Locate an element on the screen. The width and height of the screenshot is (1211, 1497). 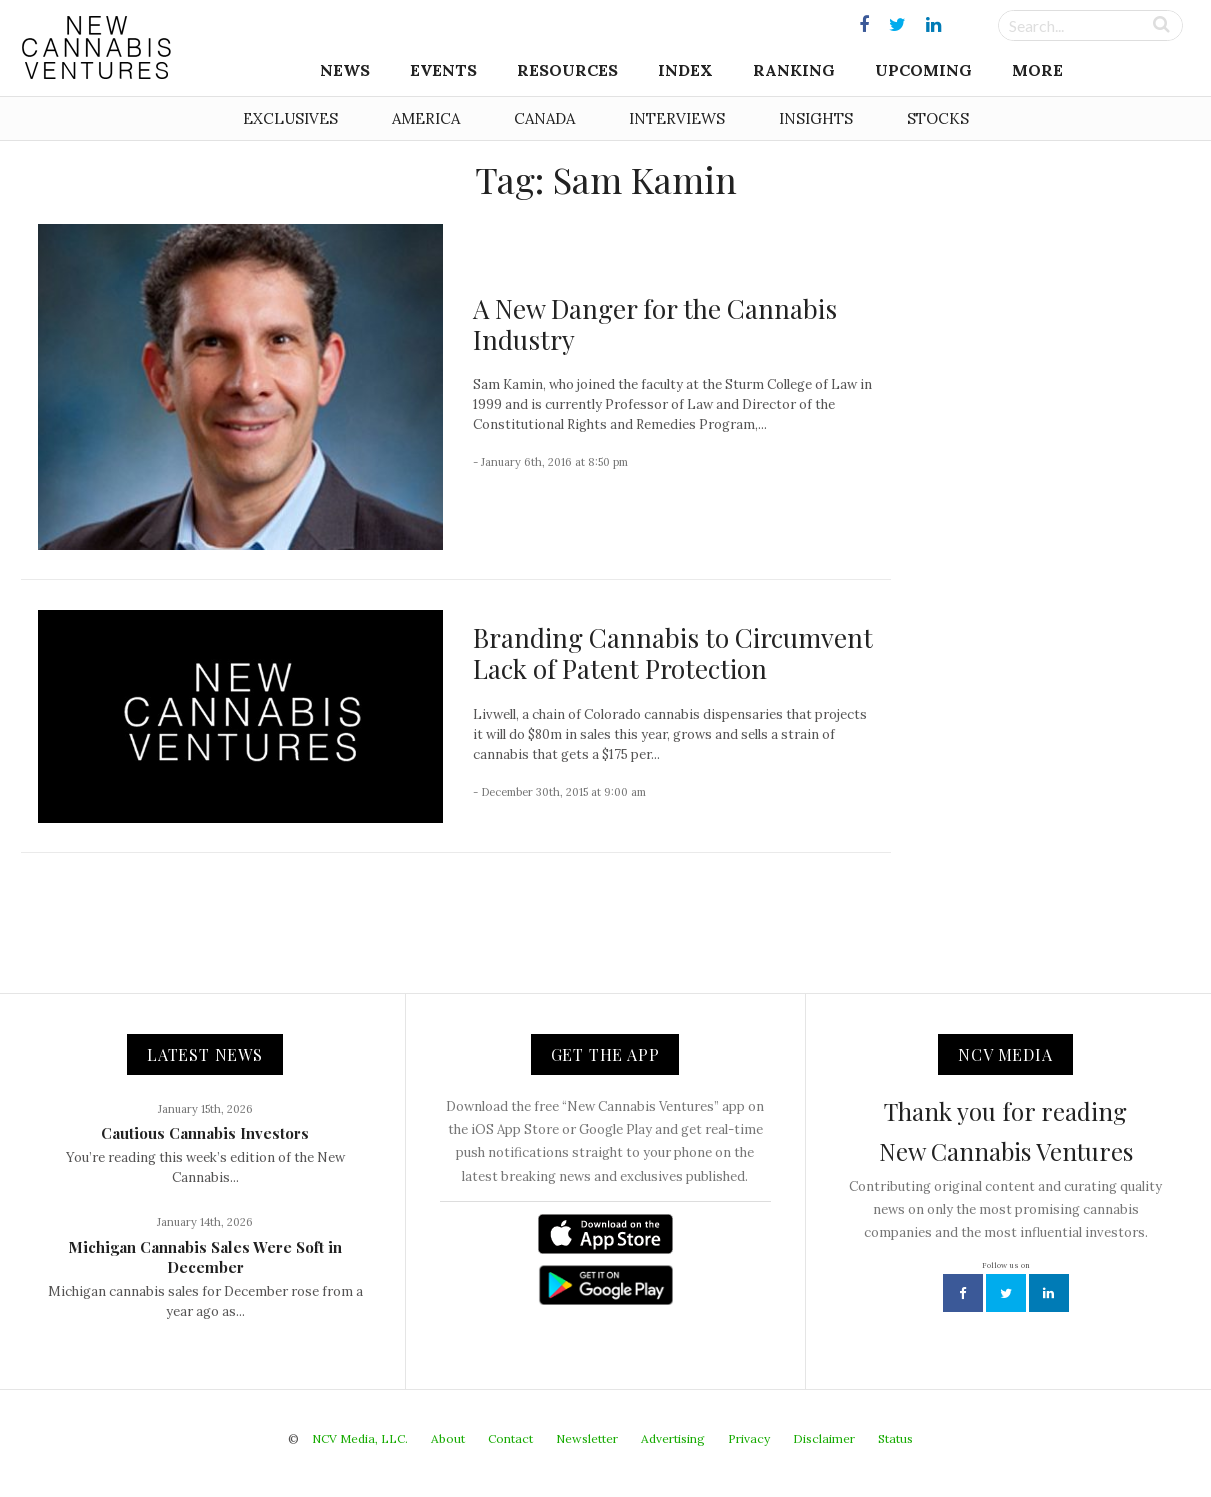
Exclusives is located at coordinates (290, 118).